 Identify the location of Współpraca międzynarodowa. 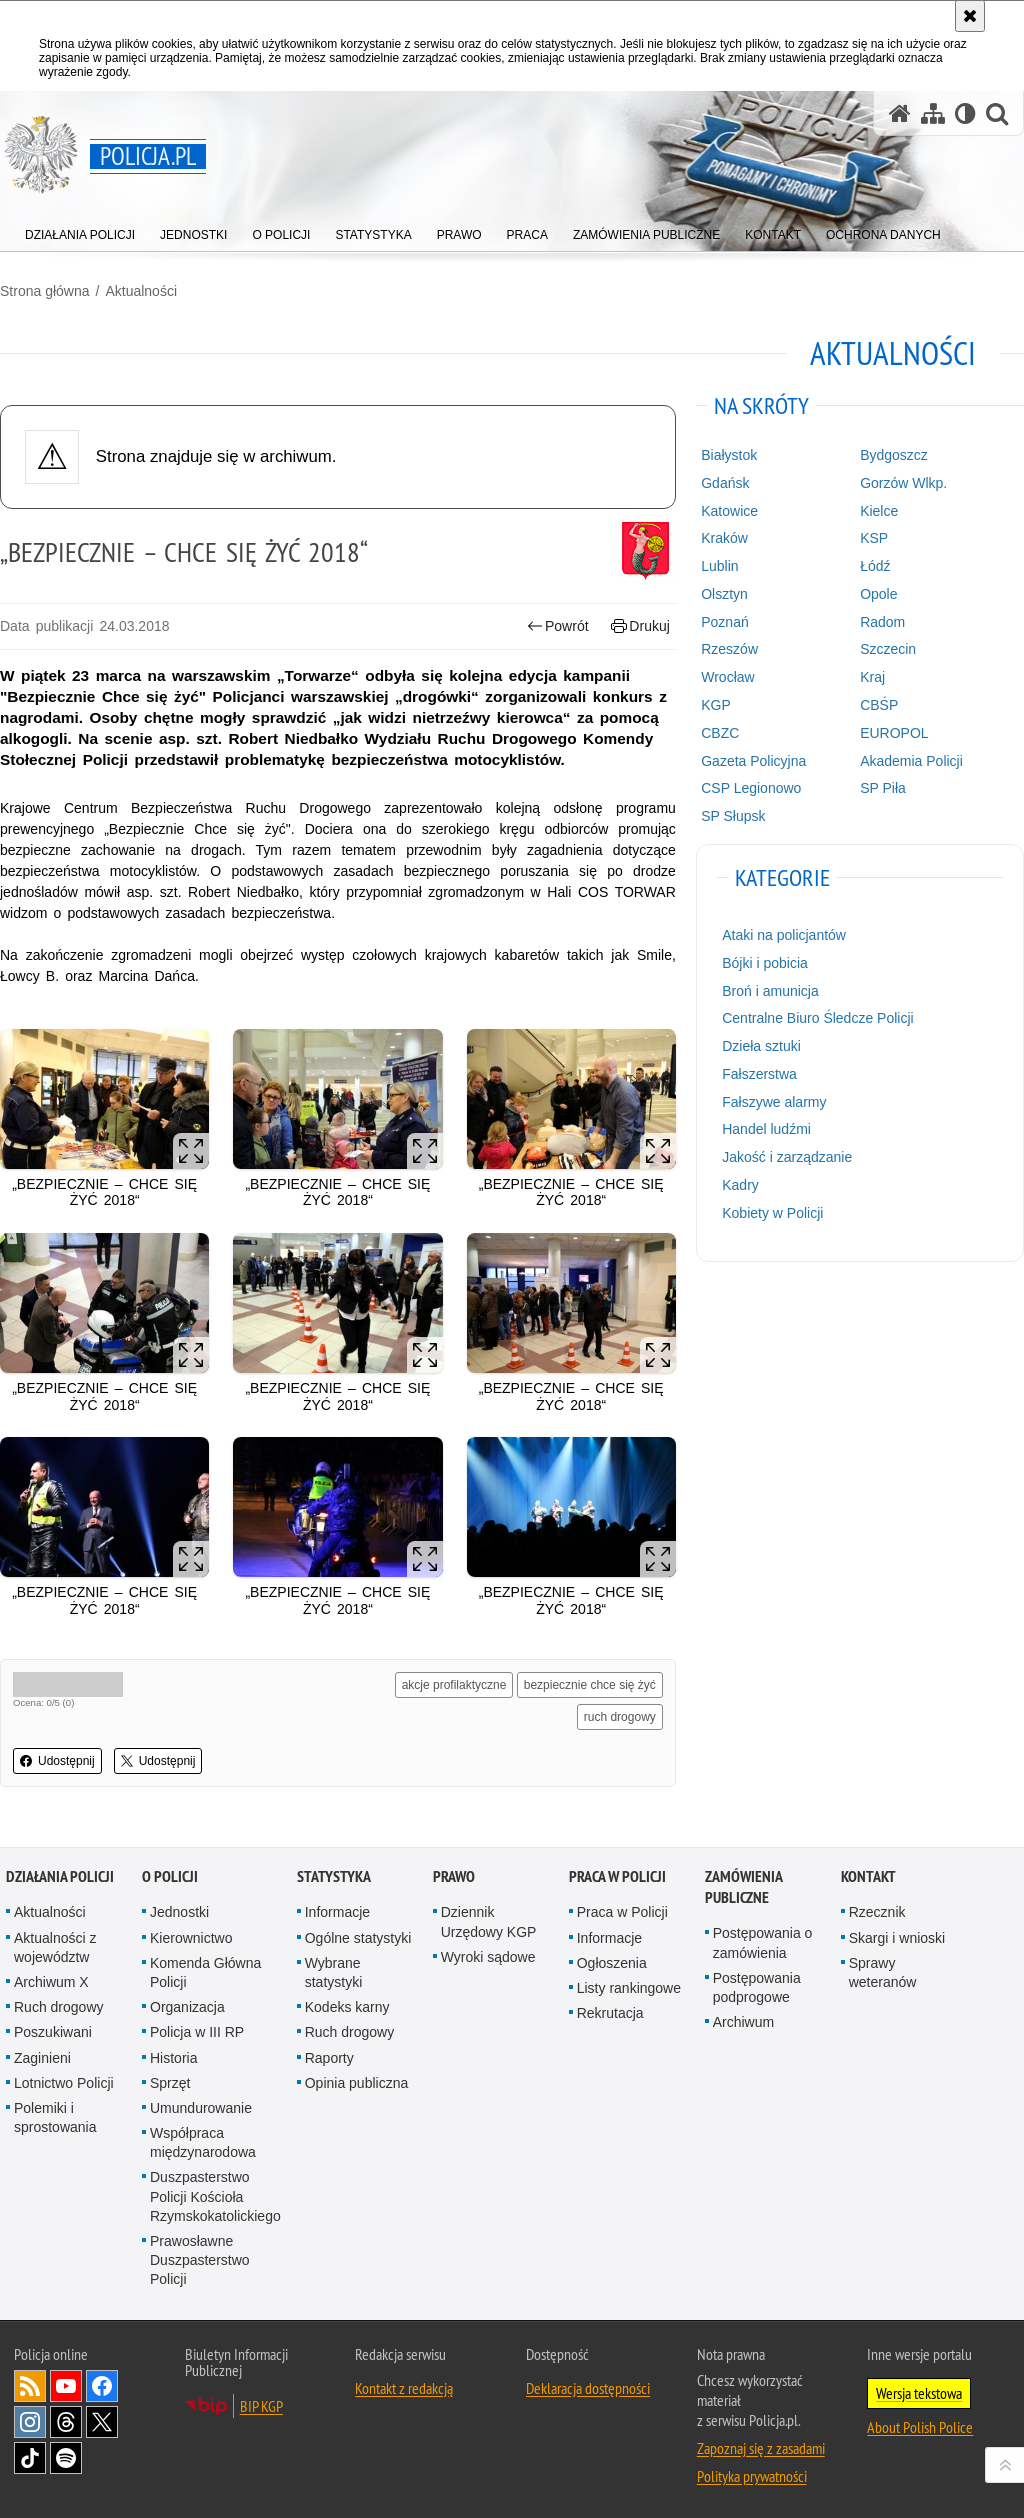
(203, 2142).